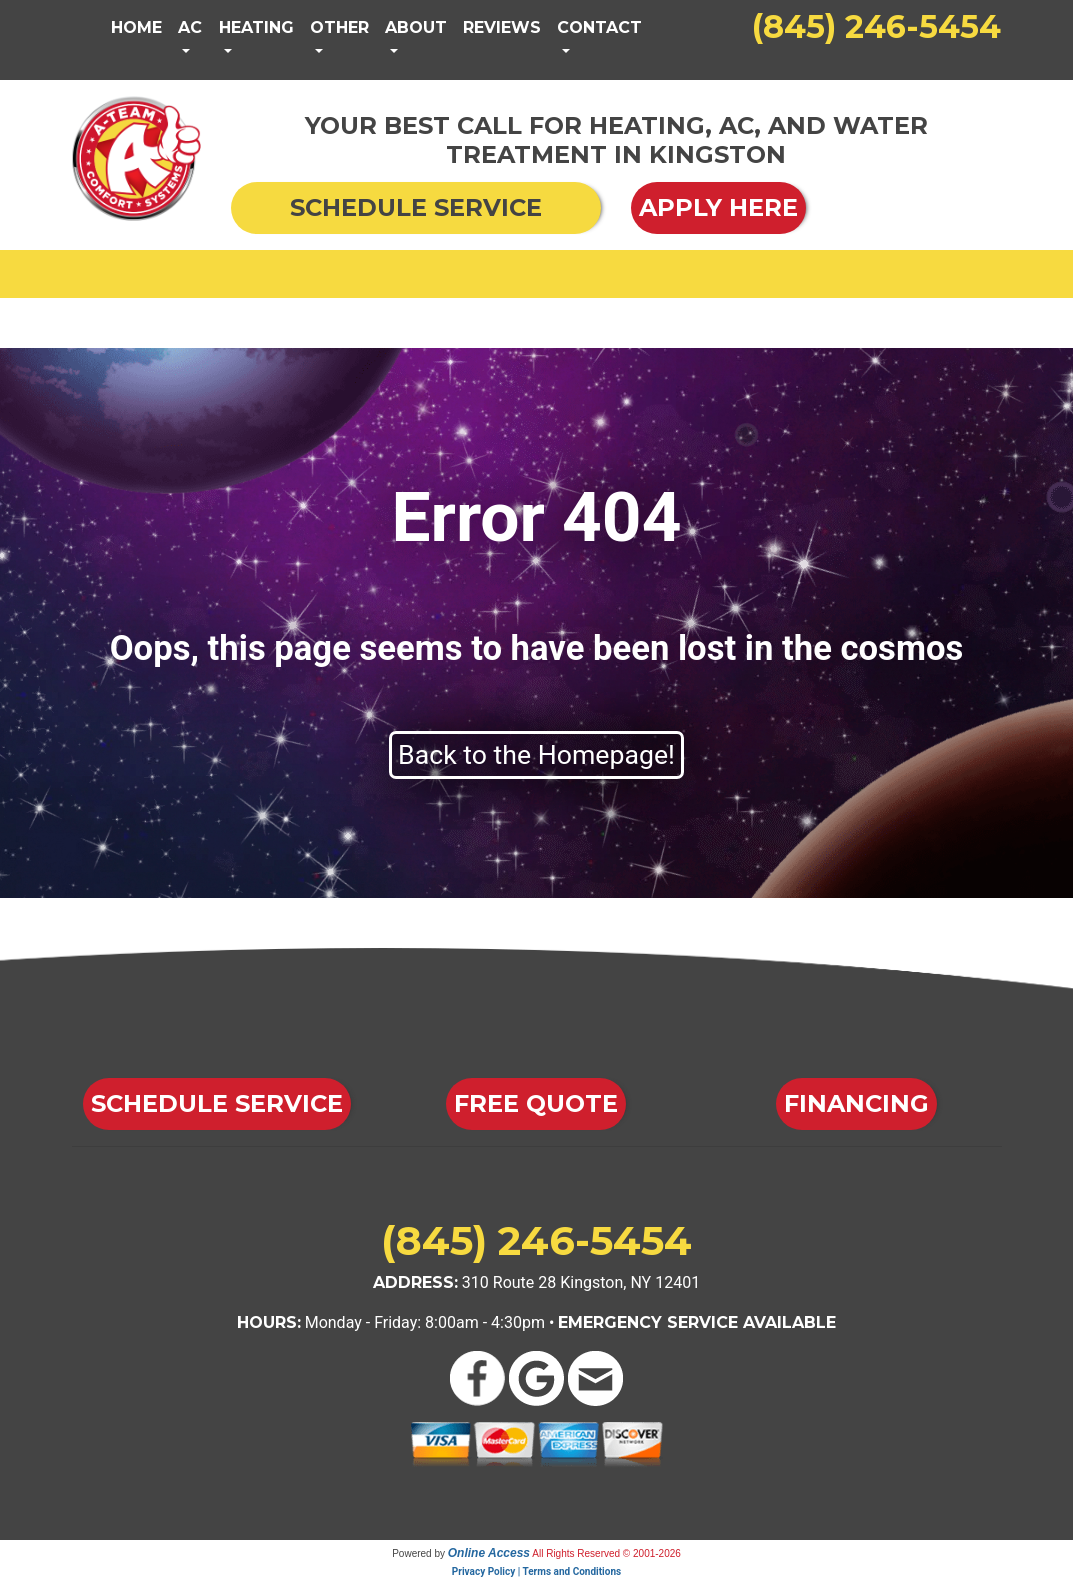 This screenshot has height=1579, width=1073. Describe the element at coordinates (416, 27) in the screenshot. I see `About [button]` at that location.